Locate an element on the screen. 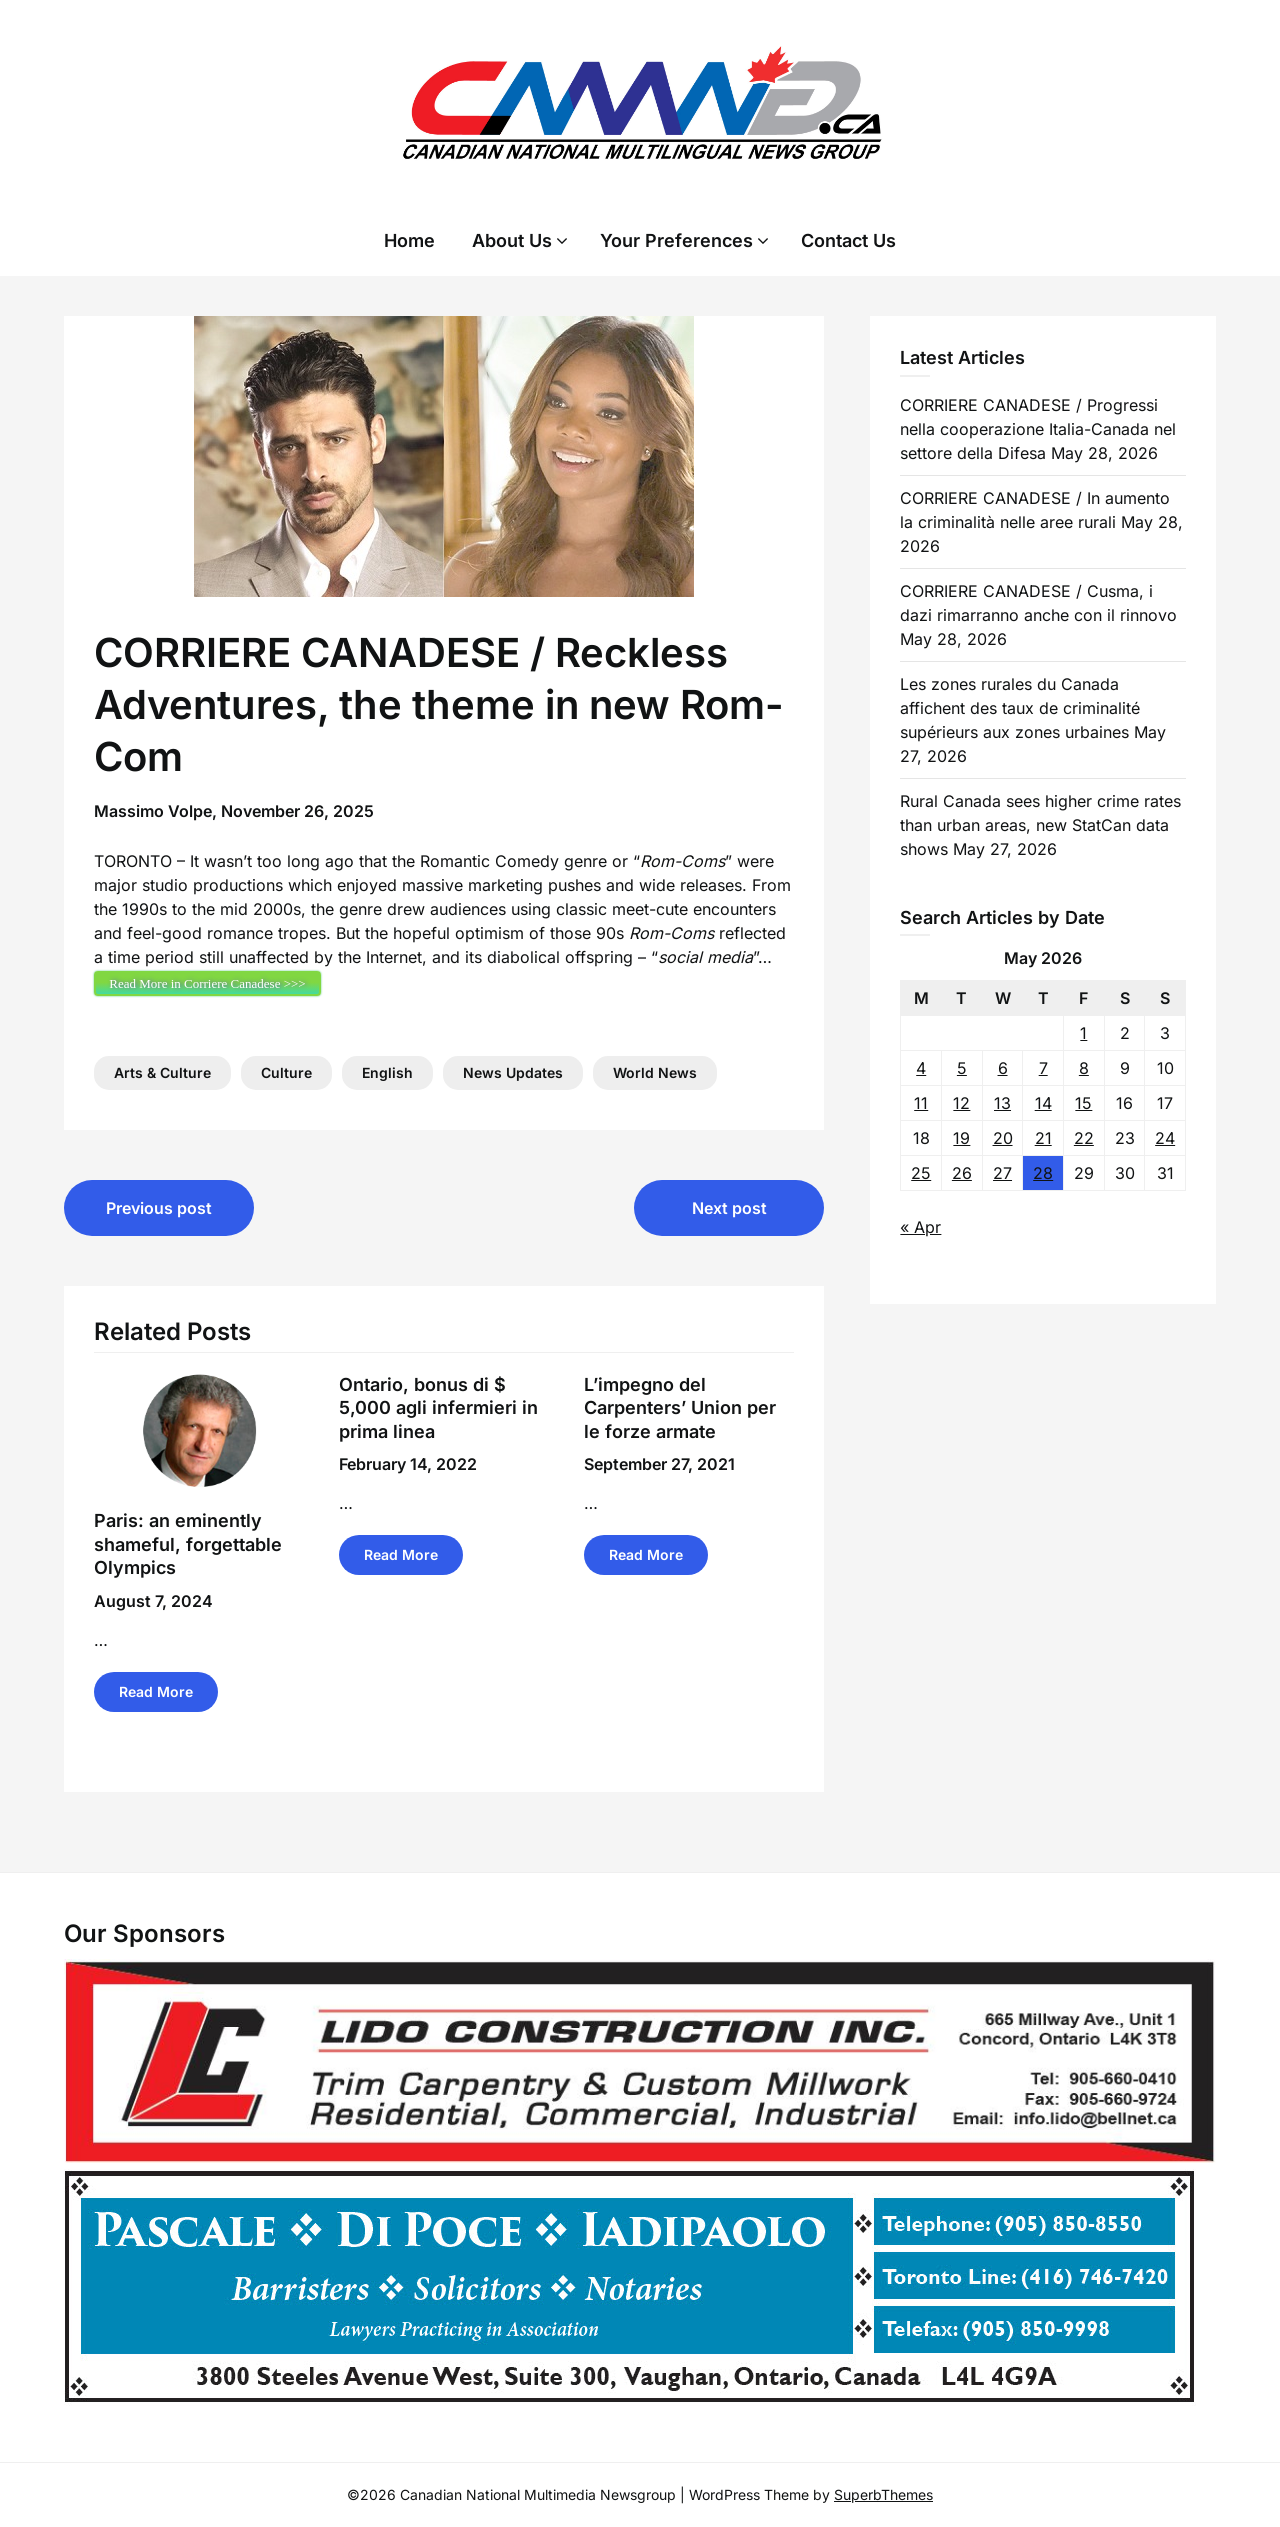  Your Preferences is located at coordinates (676, 240).